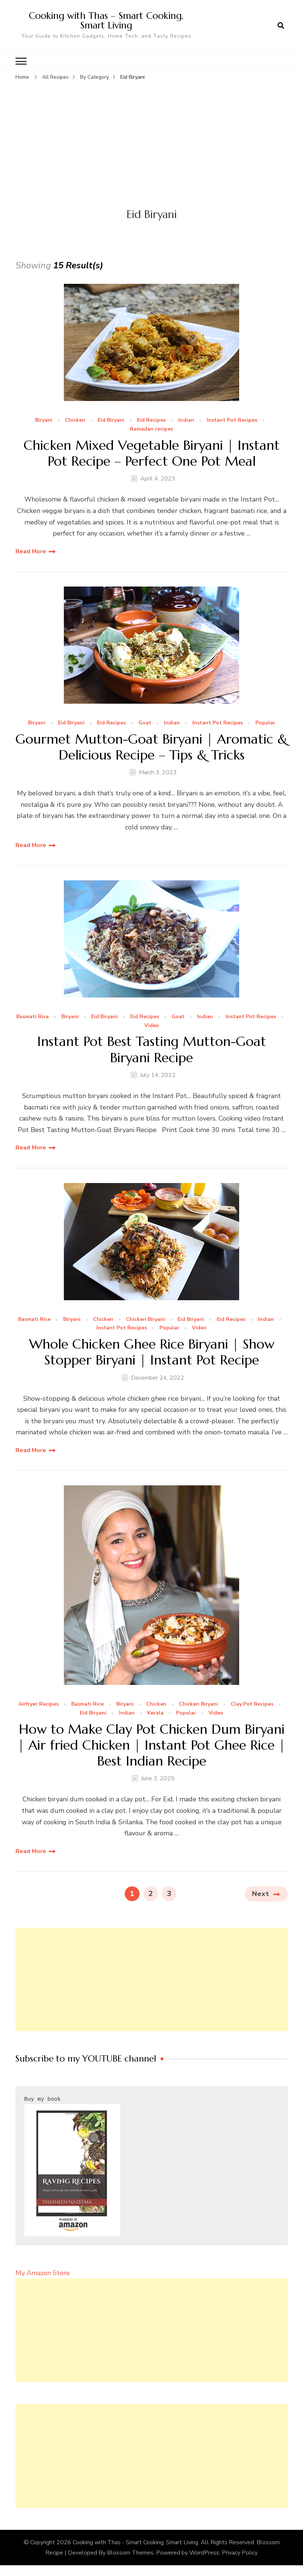 Image resolution: width=303 pixels, height=2576 pixels. Describe the element at coordinates (130, 2552) in the screenshot. I see `Blossom Themes` at that location.